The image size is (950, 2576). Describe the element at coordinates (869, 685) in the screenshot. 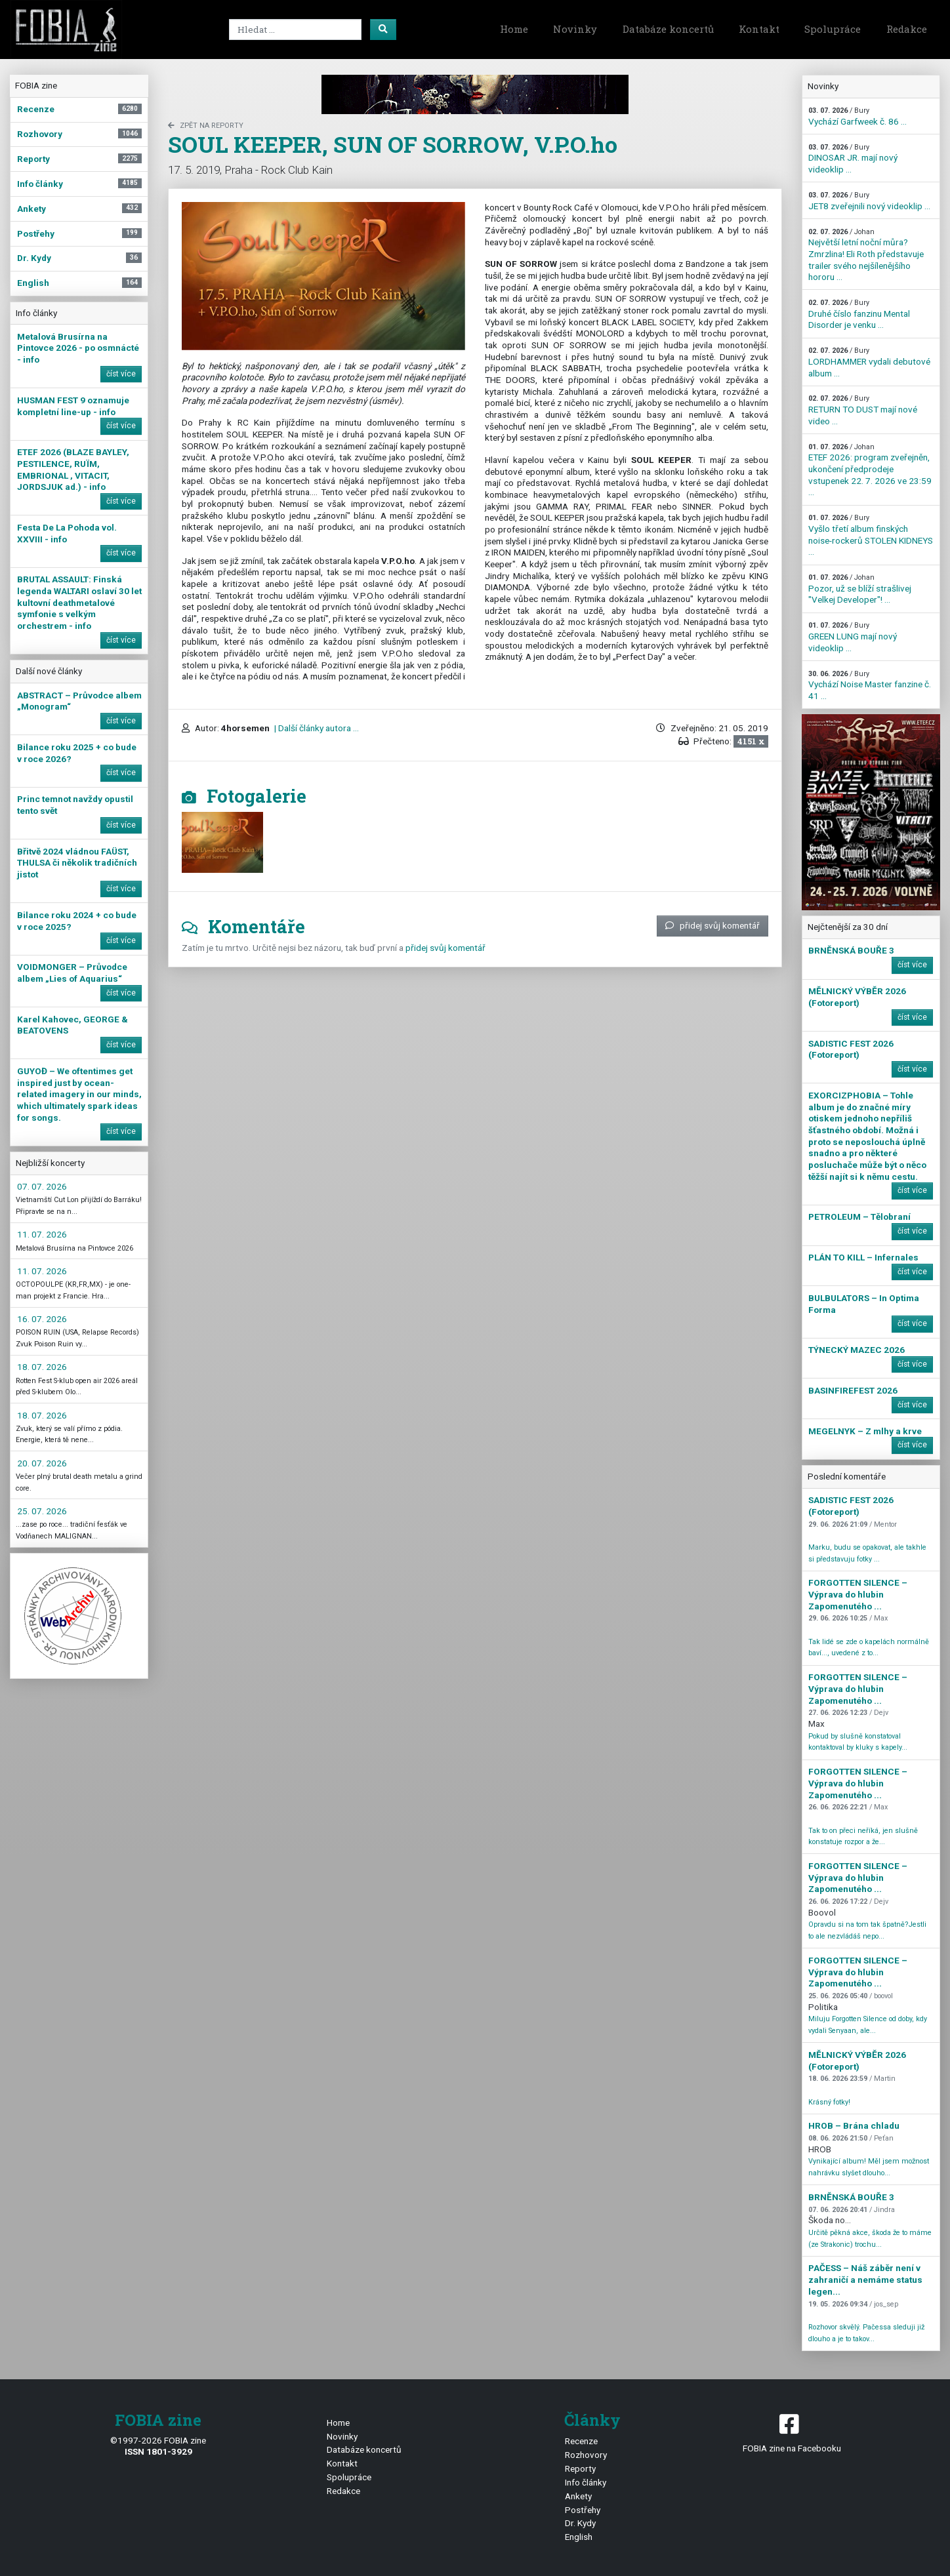

I see `Vychází Noise Master fanzine č. 41 ...` at that location.